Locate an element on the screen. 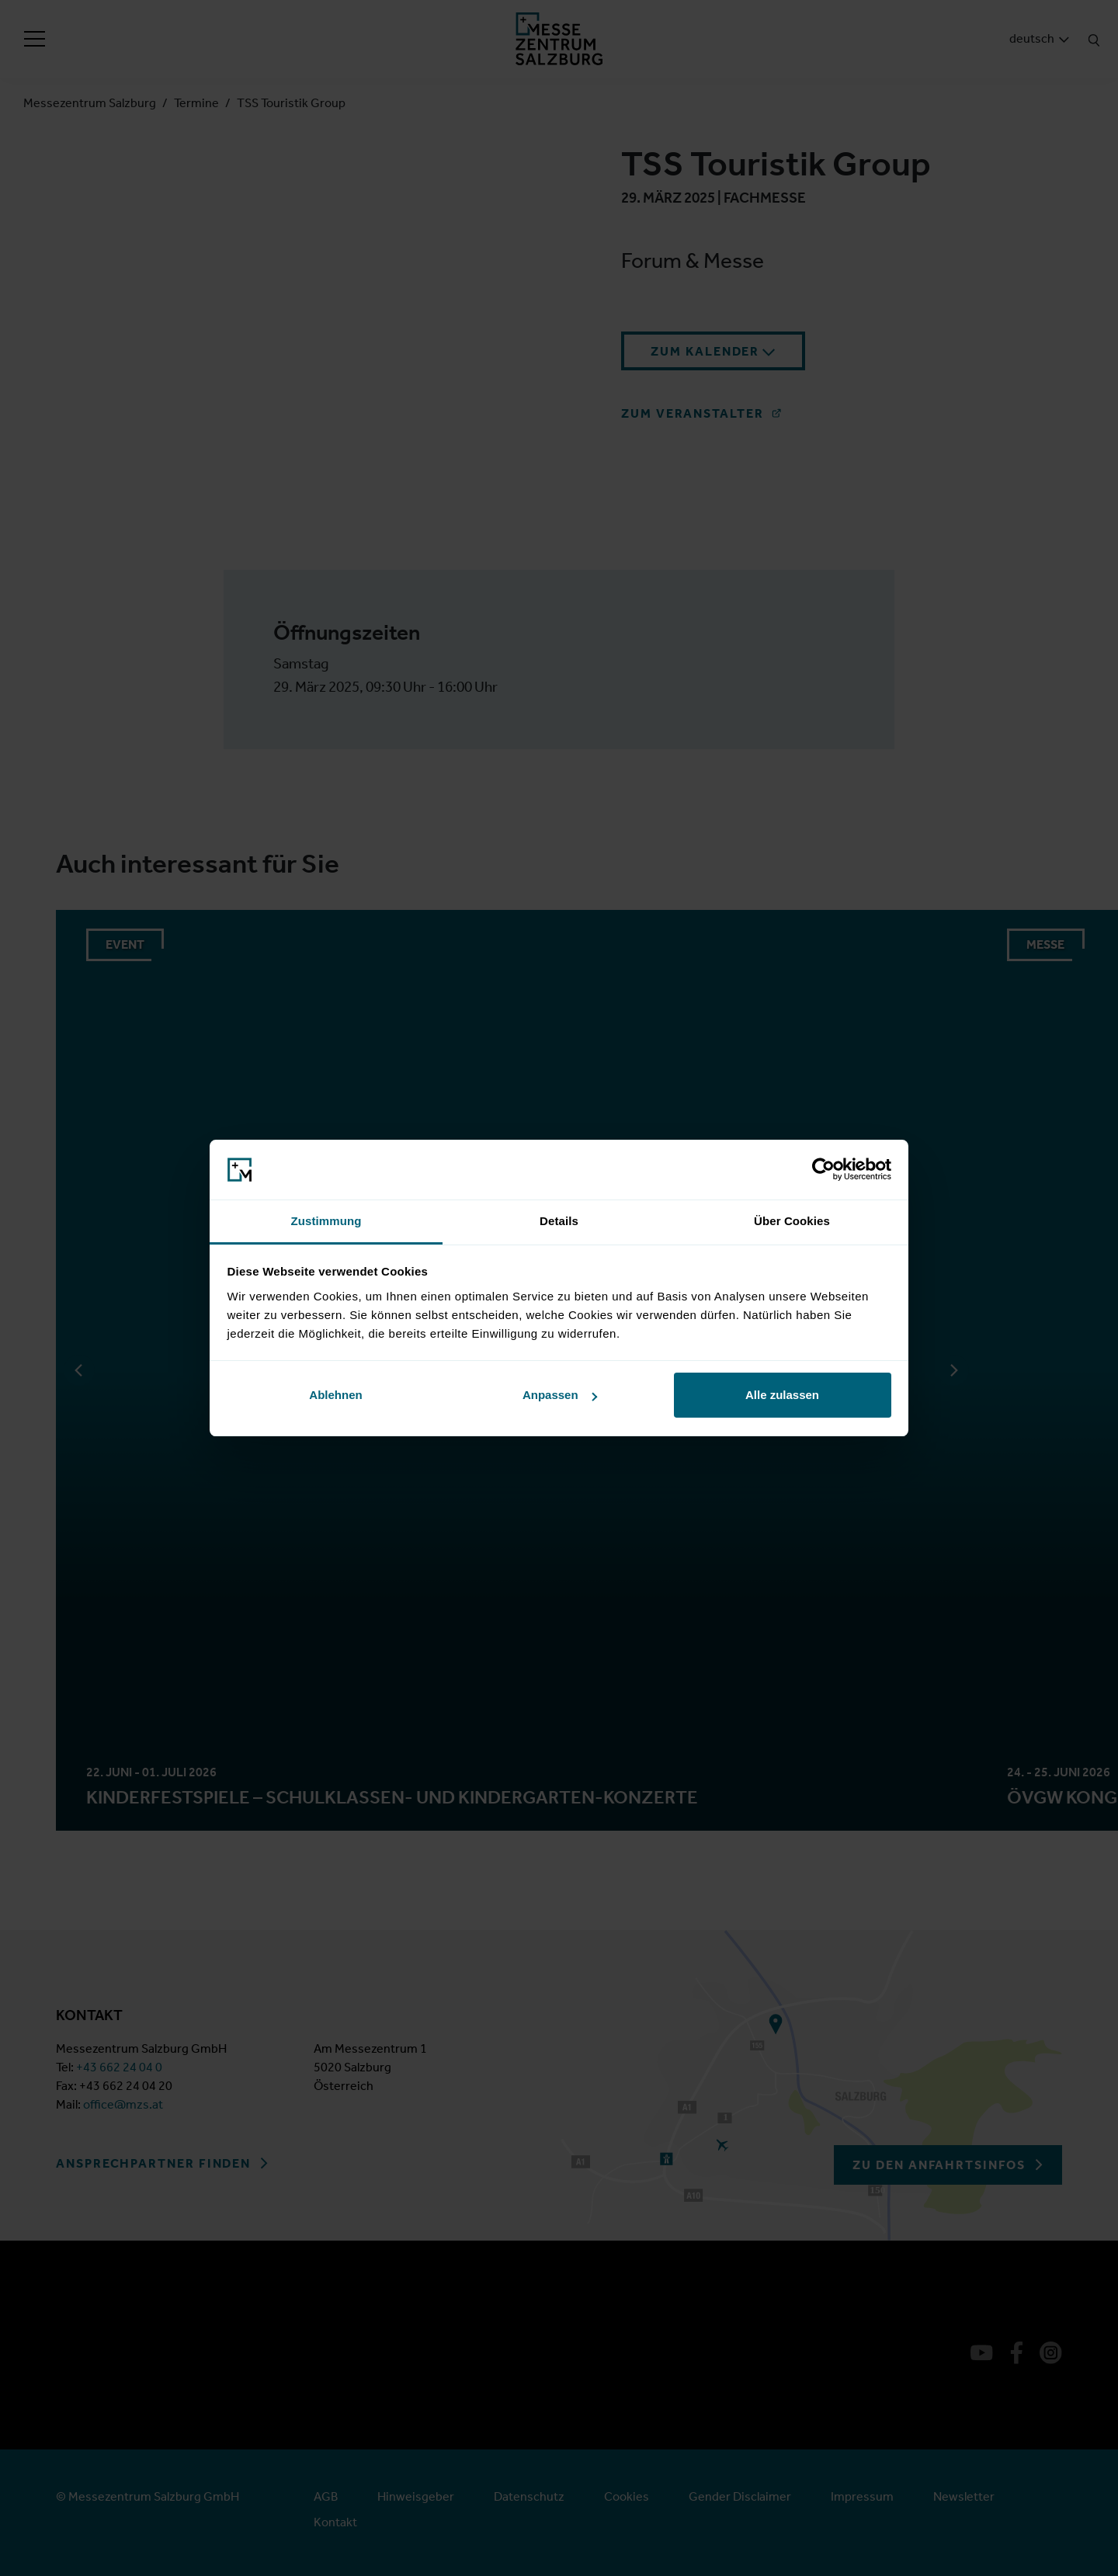  Zustimmung [tab] is located at coordinates (326, 1220).